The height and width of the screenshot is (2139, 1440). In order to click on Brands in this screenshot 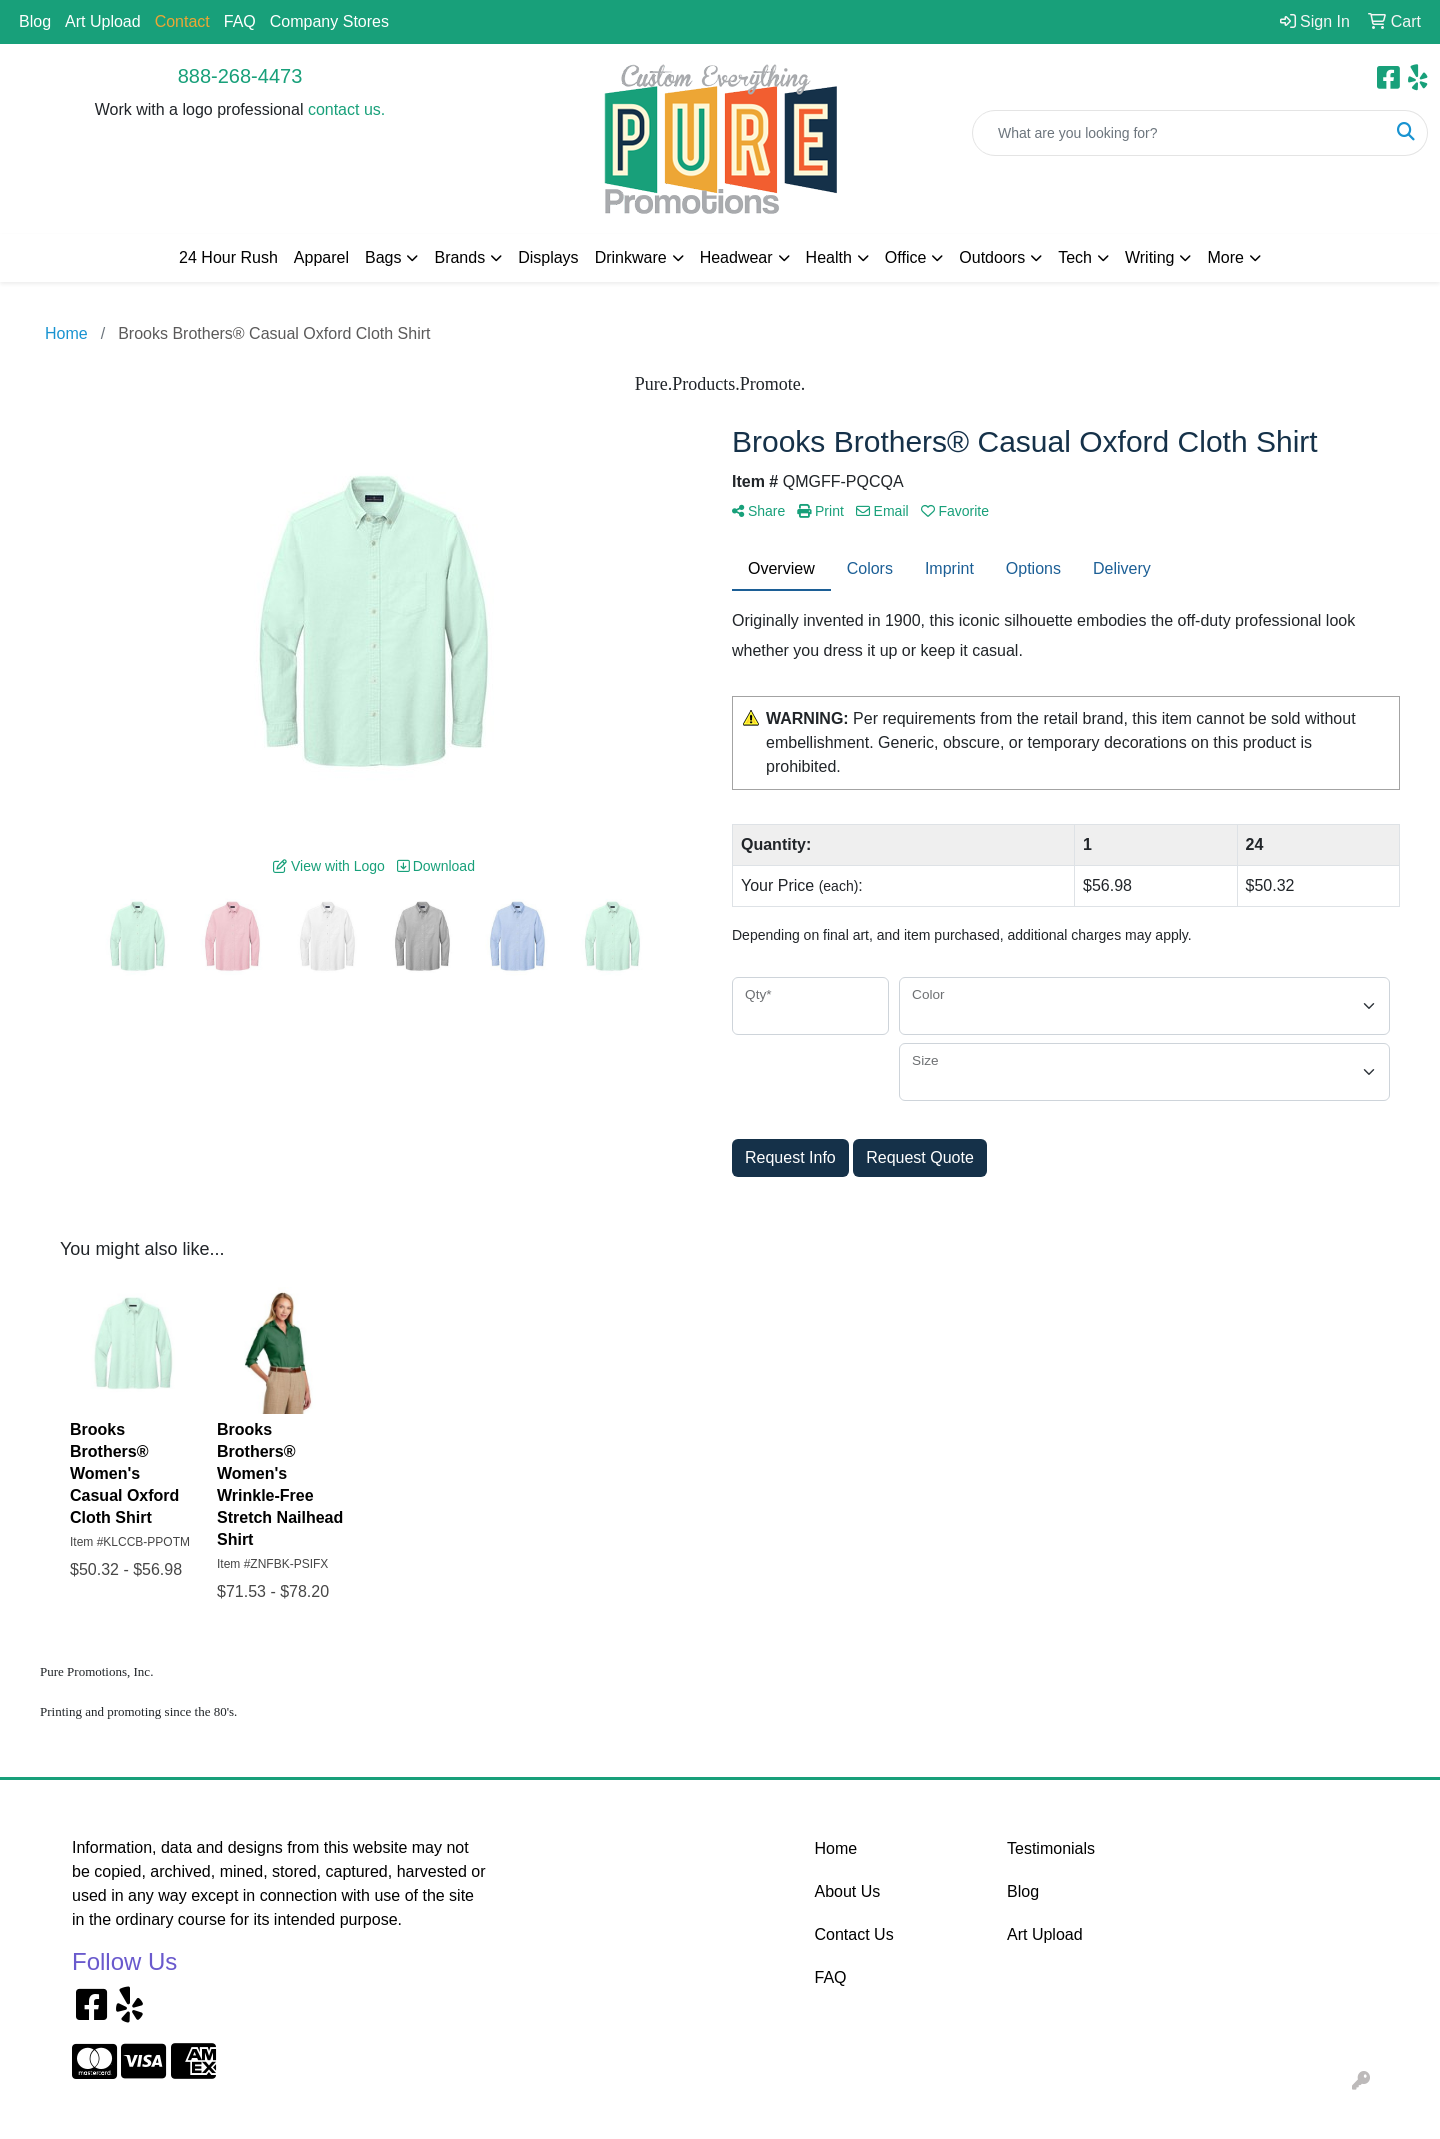, I will do `click(459, 257)`.